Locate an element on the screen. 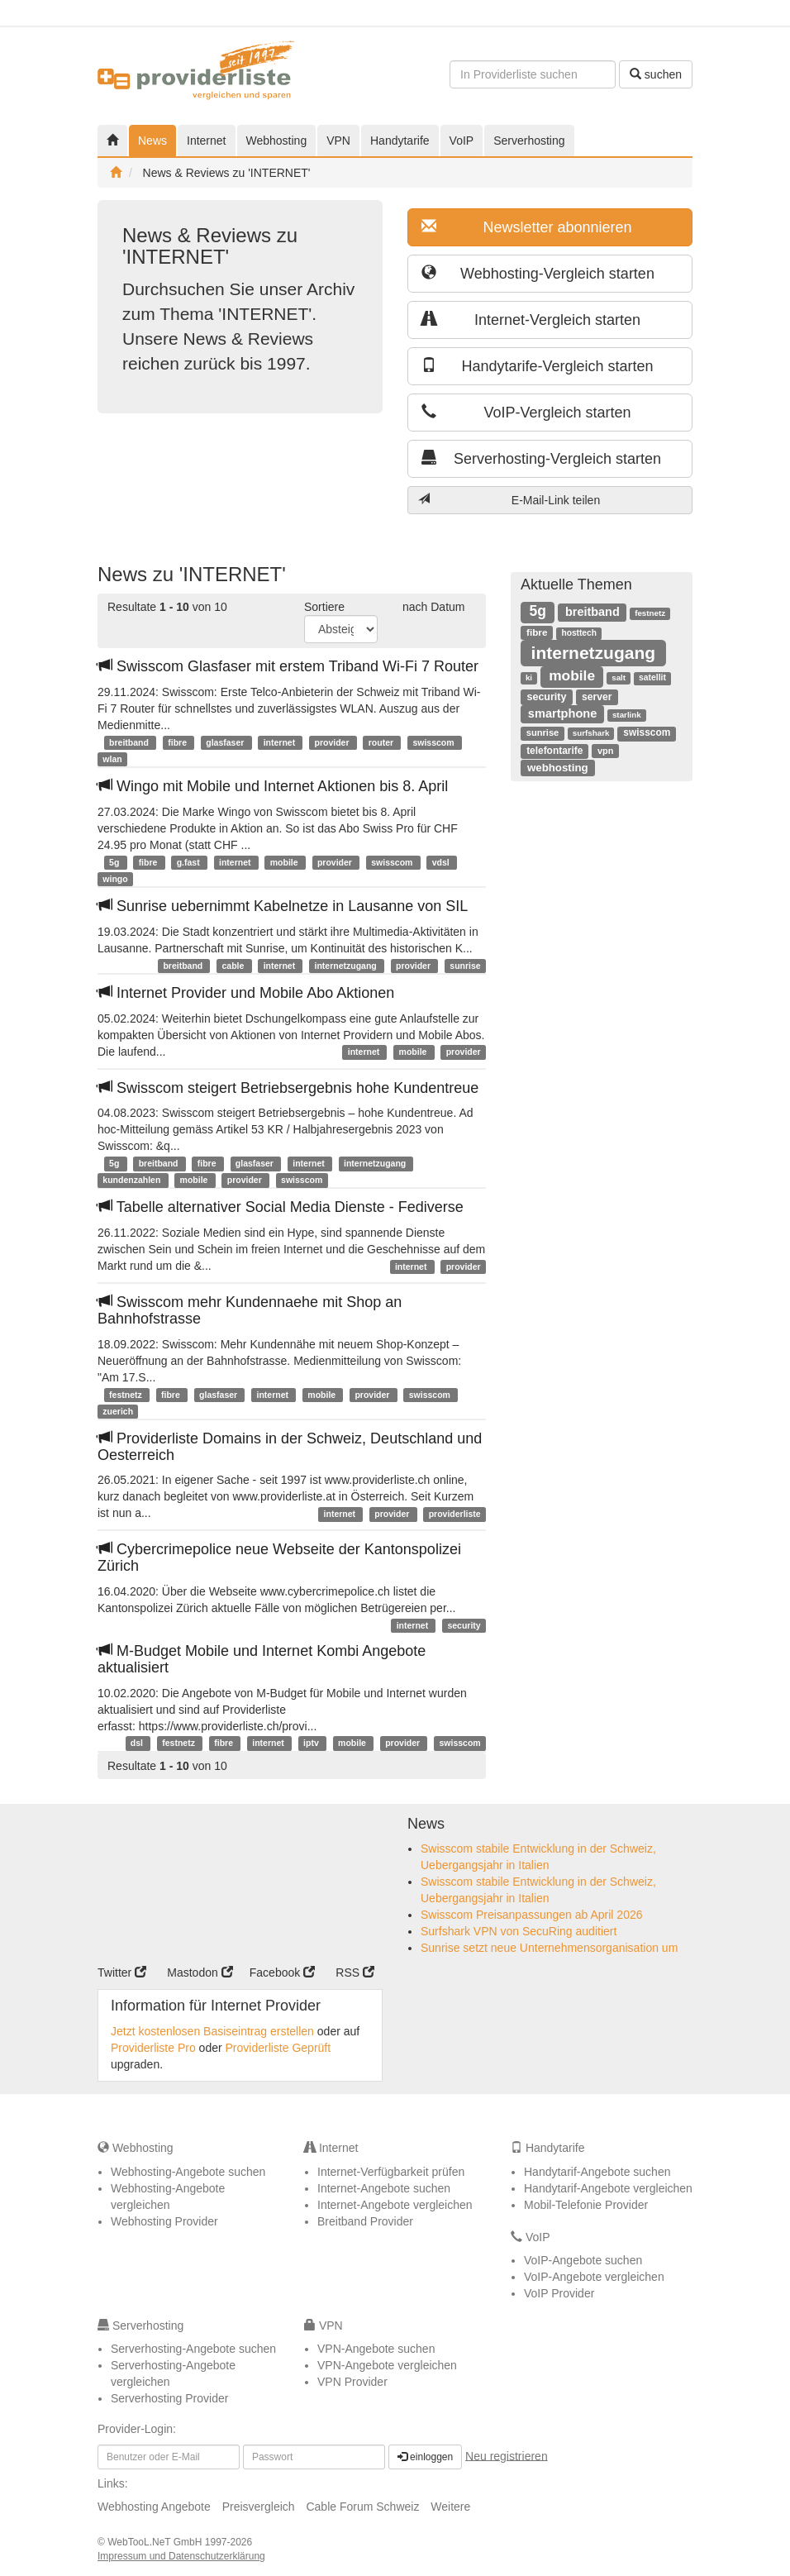 This screenshot has height=2576, width=790. Webhosting-Vergleich starten is located at coordinates (537, 273).